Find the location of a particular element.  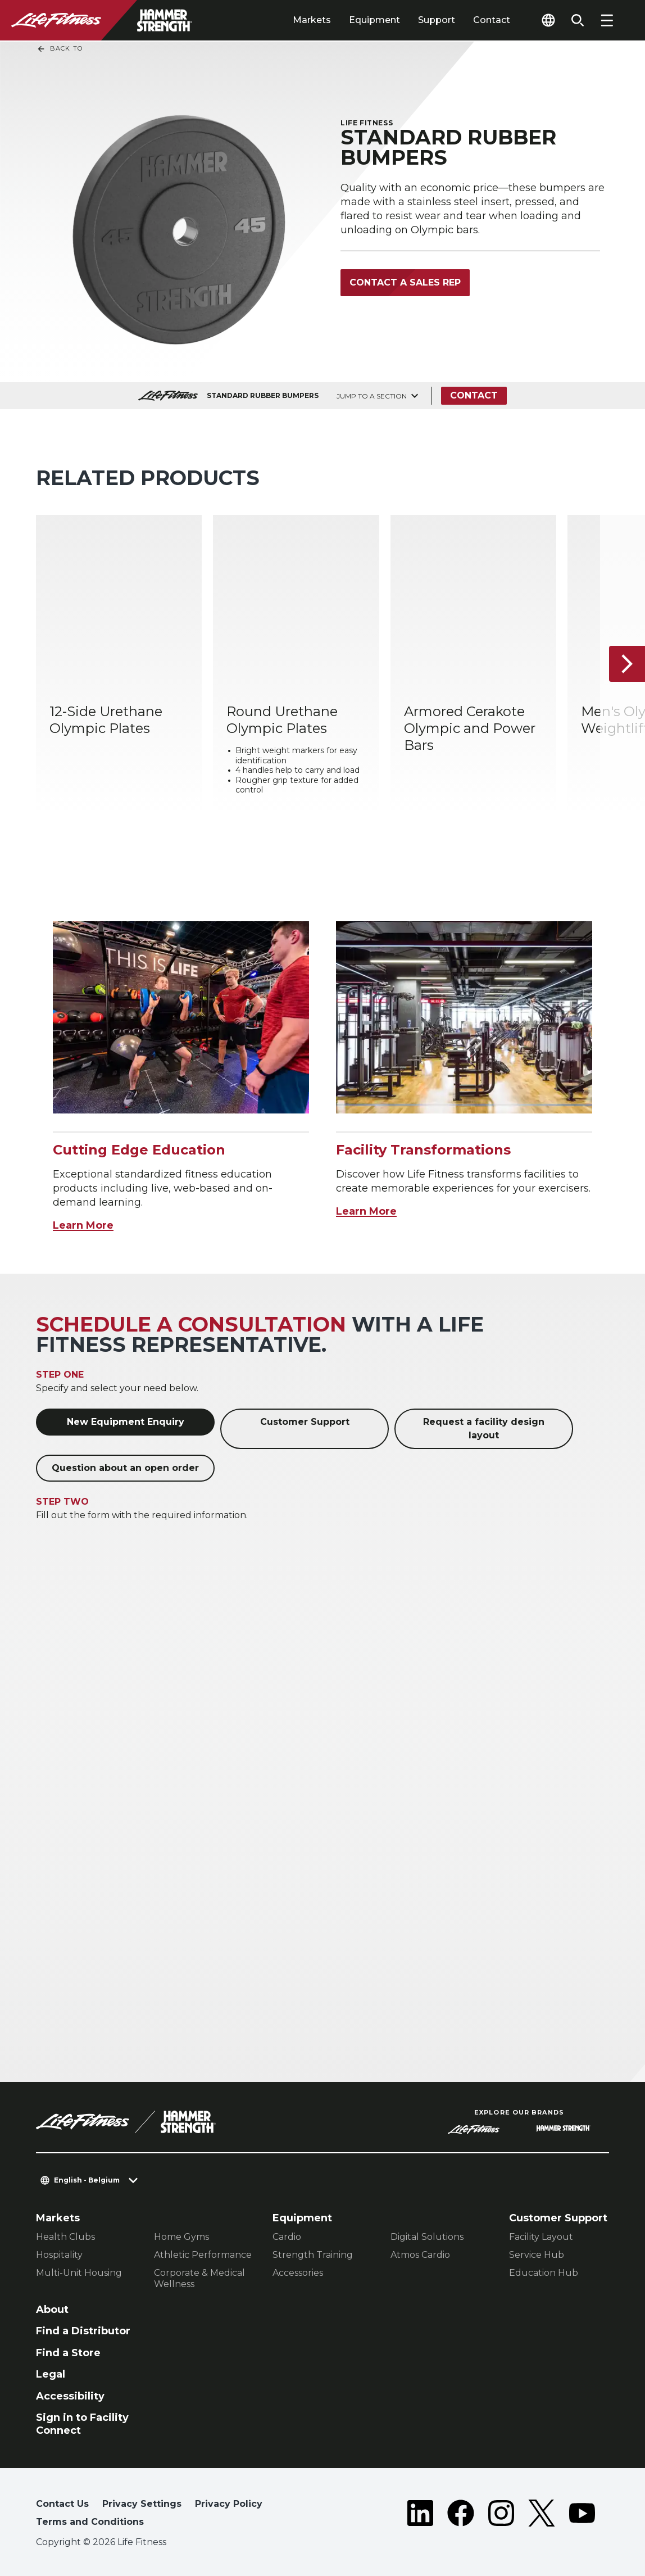

Sign in to Facility Connect is located at coordinates (82, 2424).